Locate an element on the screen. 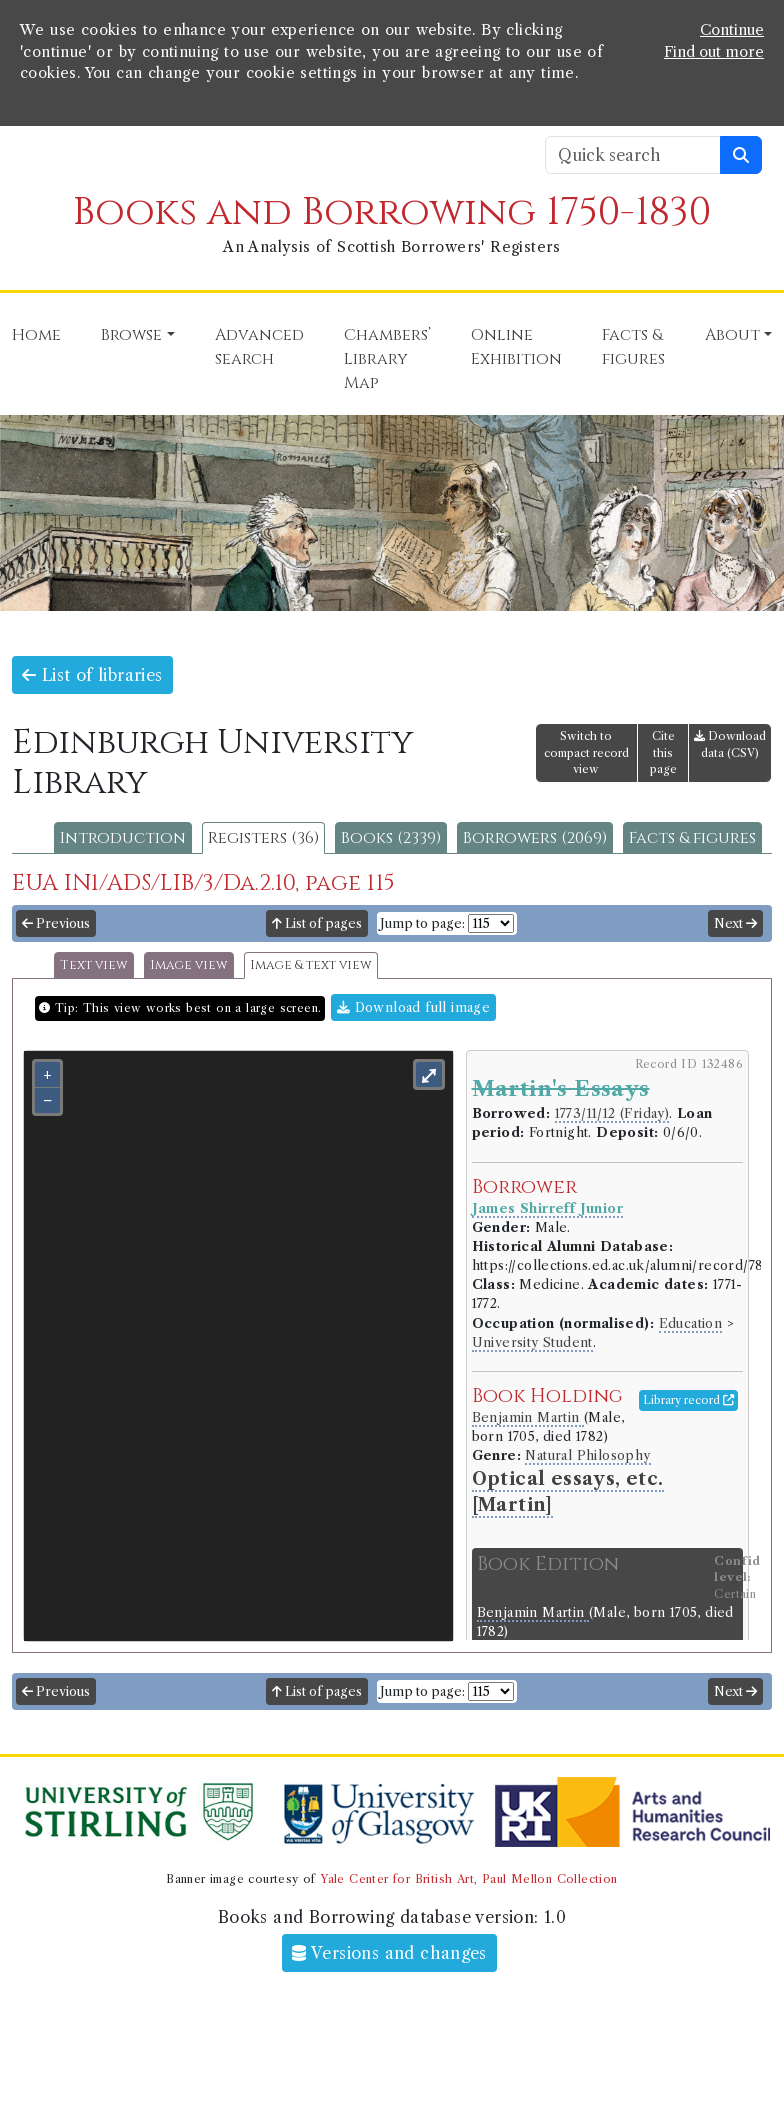 The height and width of the screenshot is (2127, 784). Cite this page is located at coordinates (663, 753).